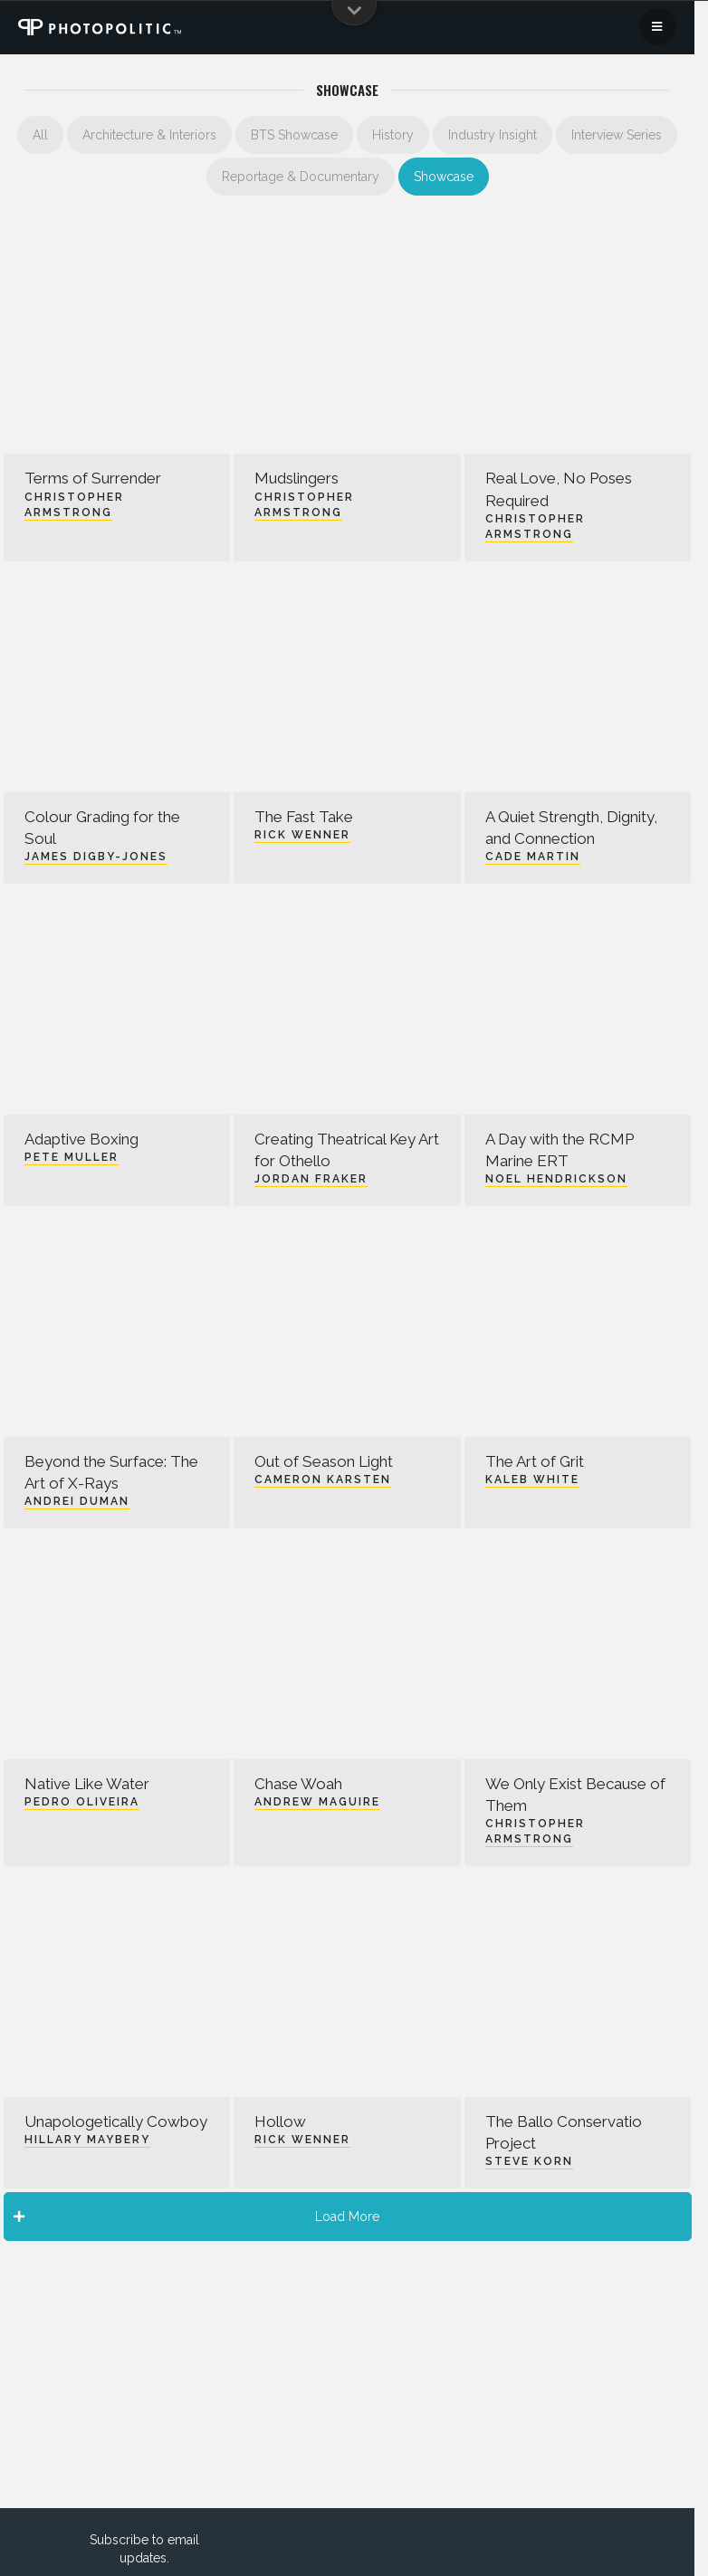 This screenshot has width=708, height=2576. What do you see at coordinates (40, 135) in the screenshot?
I see `All` at bounding box center [40, 135].